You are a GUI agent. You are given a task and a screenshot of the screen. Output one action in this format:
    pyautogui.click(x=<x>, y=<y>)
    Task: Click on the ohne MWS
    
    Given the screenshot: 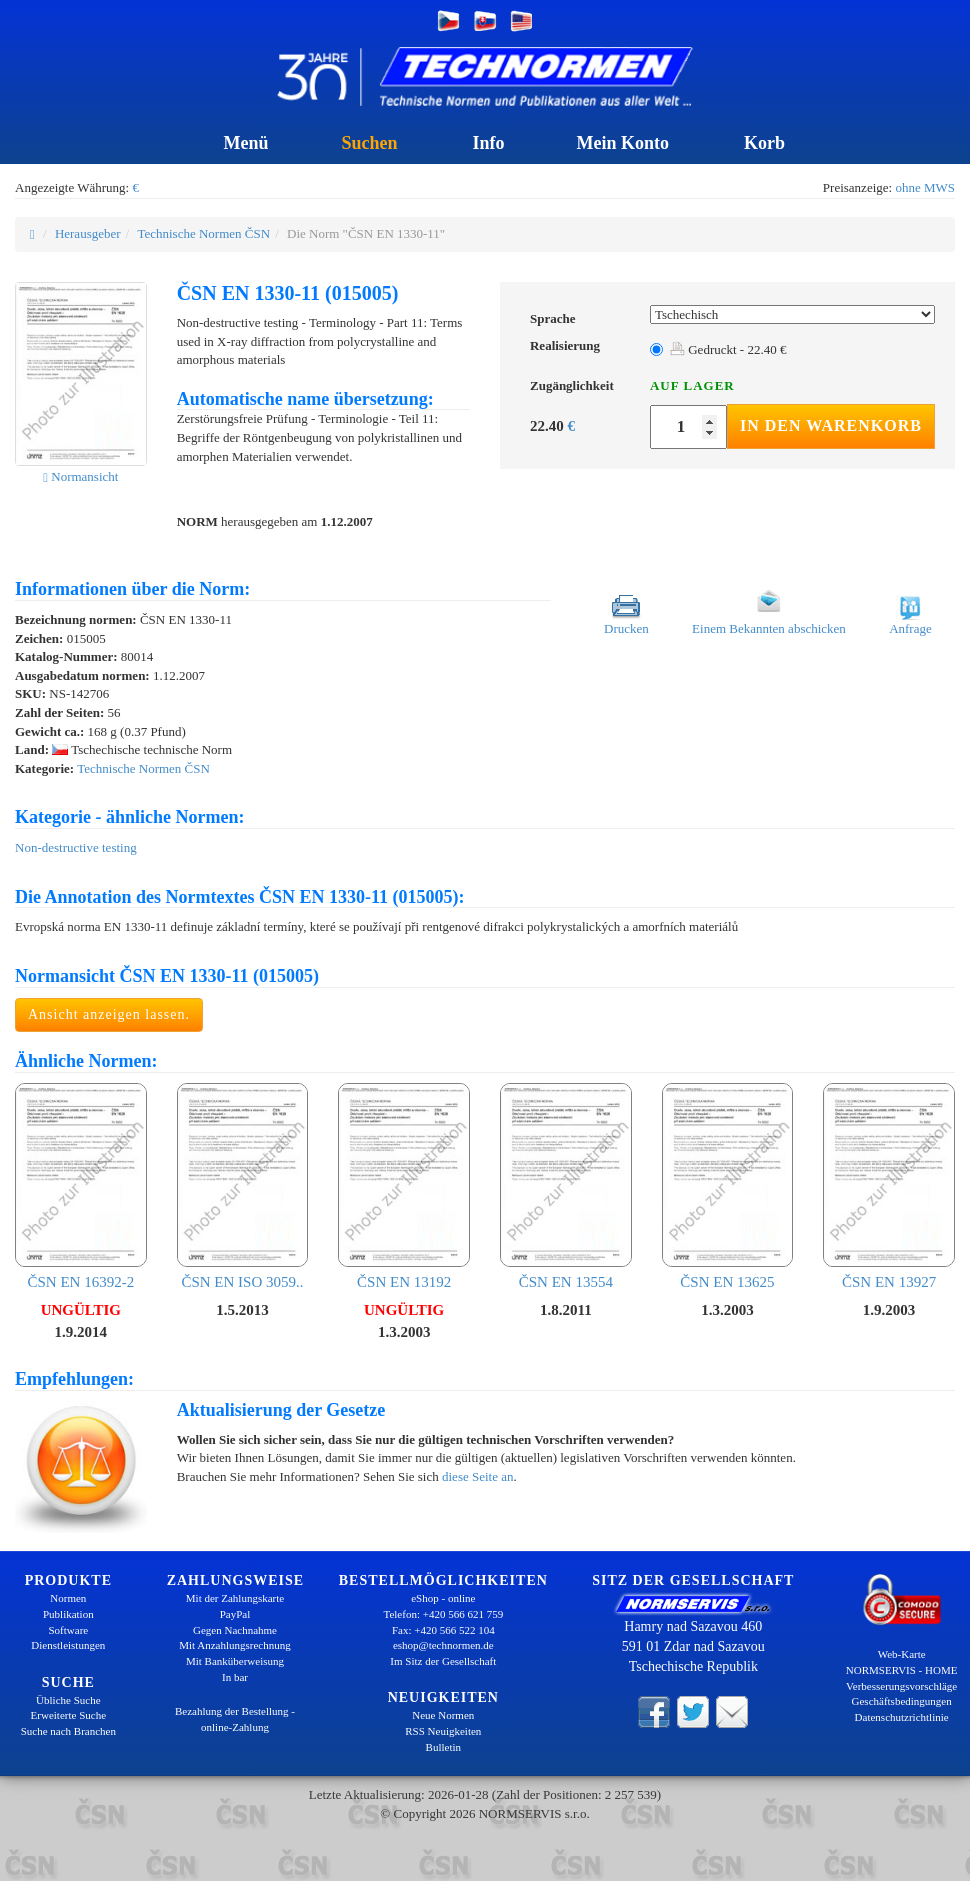 What is the action you would take?
    pyautogui.click(x=925, y=187)
    